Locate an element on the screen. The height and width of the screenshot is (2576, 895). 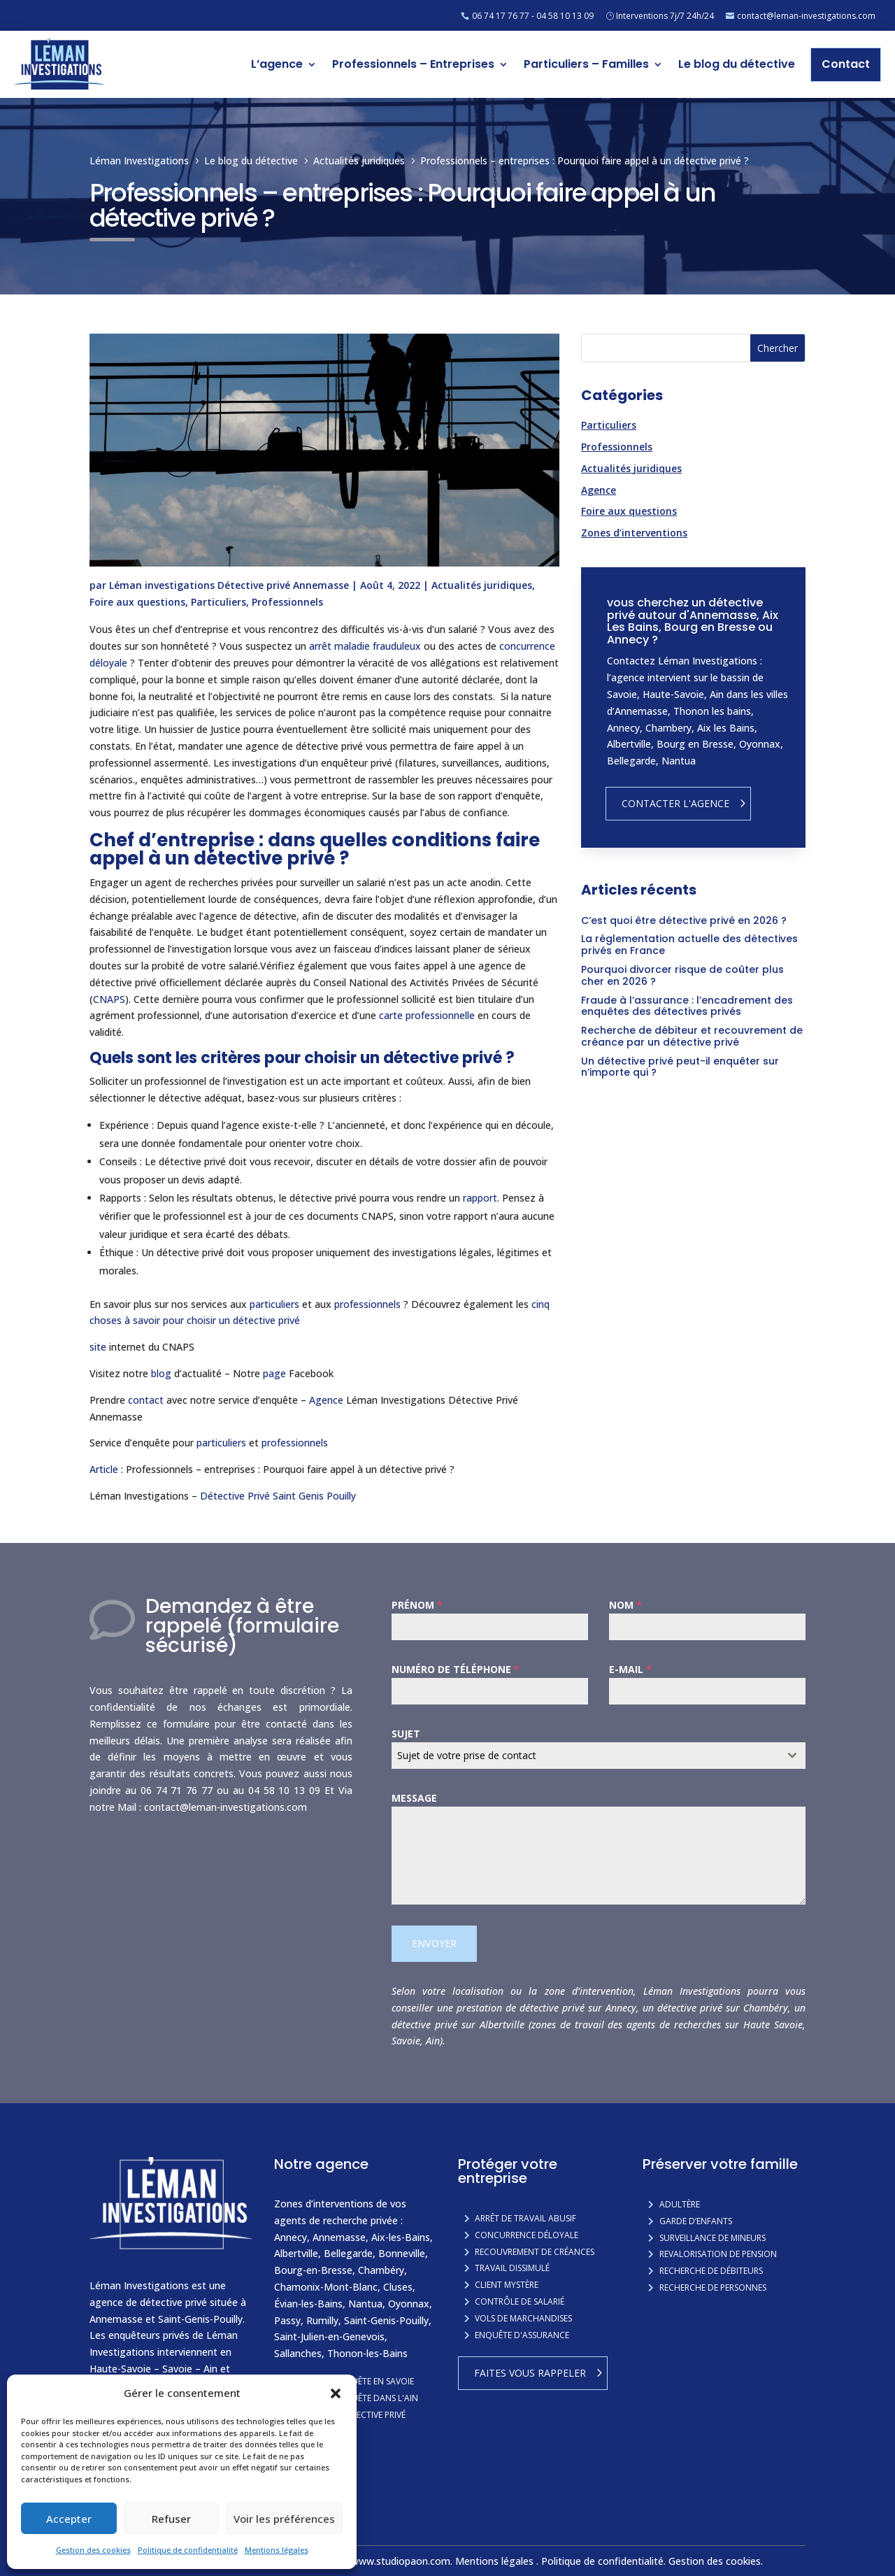
Chamonix-Mont-Blanc is located at coordinates (326, 2286).